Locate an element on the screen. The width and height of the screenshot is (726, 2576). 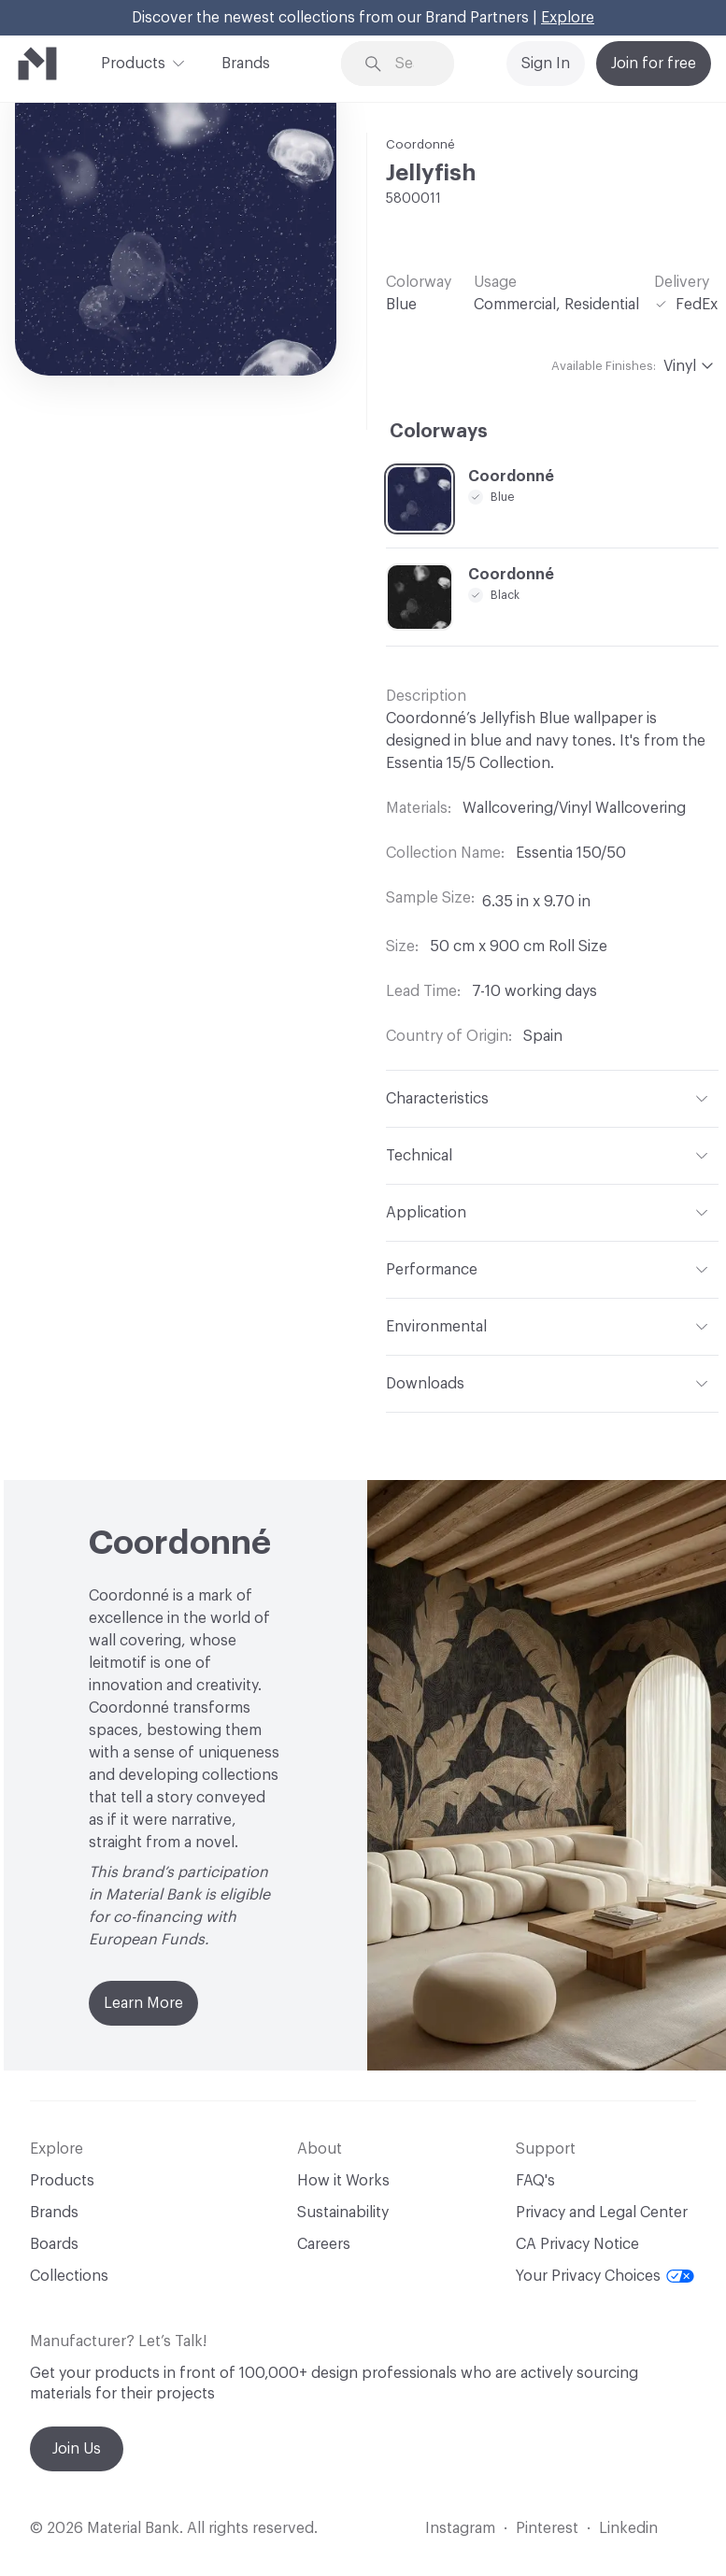
Learn More is located at coordinates (143, 2003).